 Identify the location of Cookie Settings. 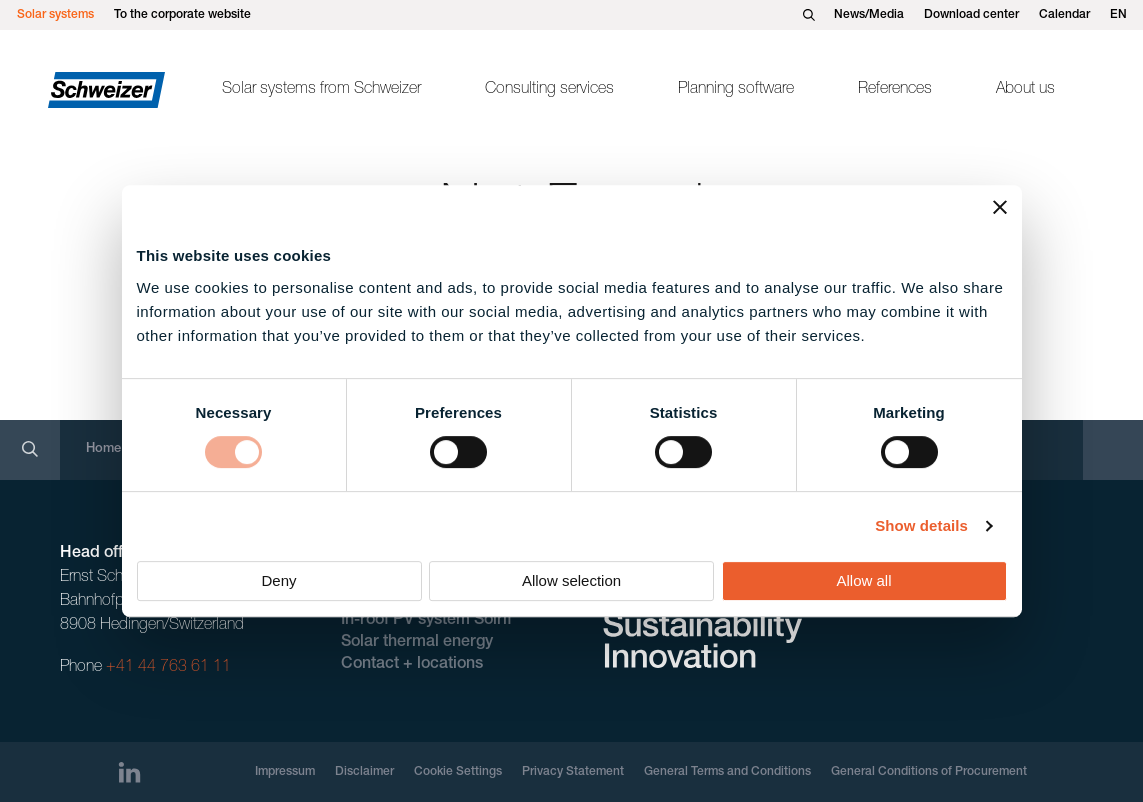
(458, 772).